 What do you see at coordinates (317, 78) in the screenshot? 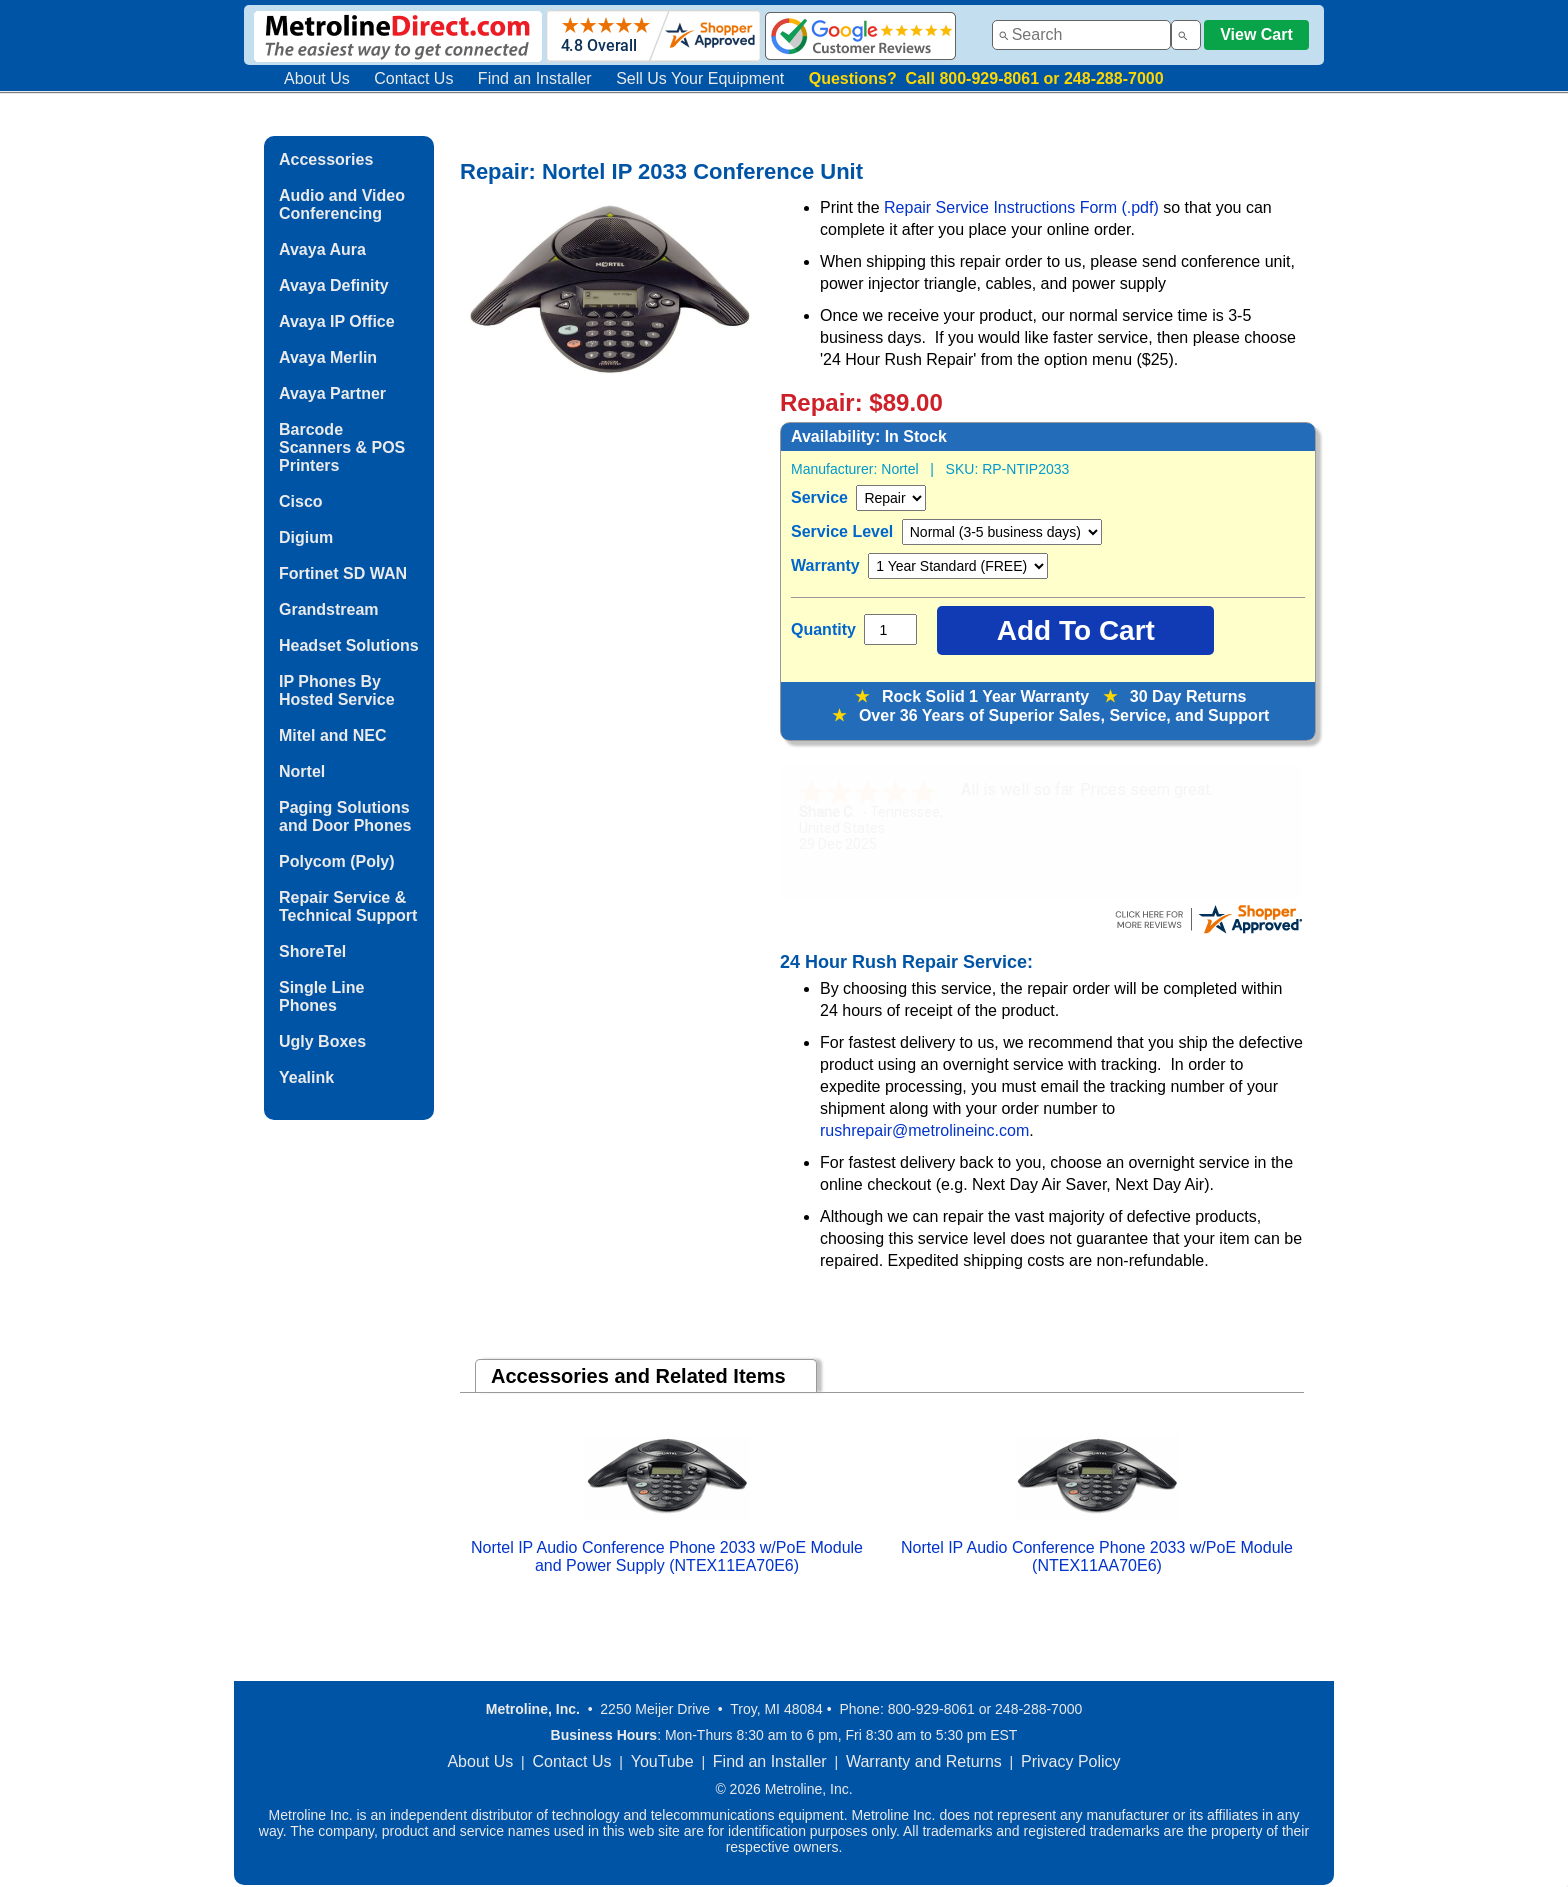
I see `About Us` at bounding box center [317, 78].